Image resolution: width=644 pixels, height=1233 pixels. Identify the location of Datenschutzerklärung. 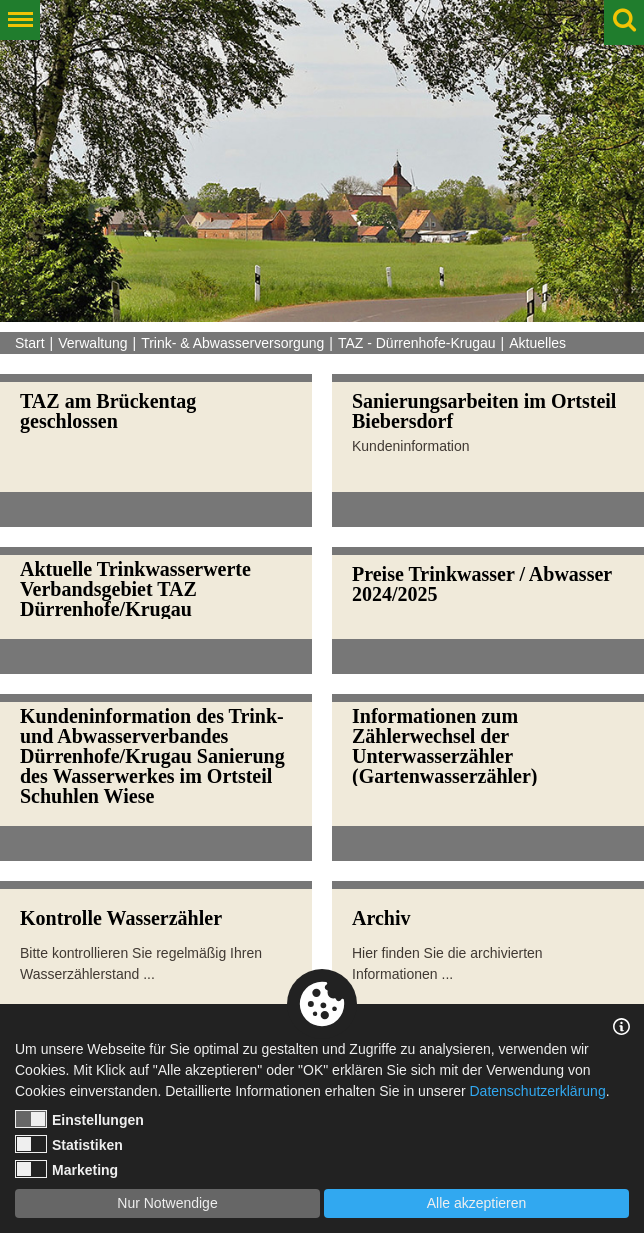
(537, 1091).